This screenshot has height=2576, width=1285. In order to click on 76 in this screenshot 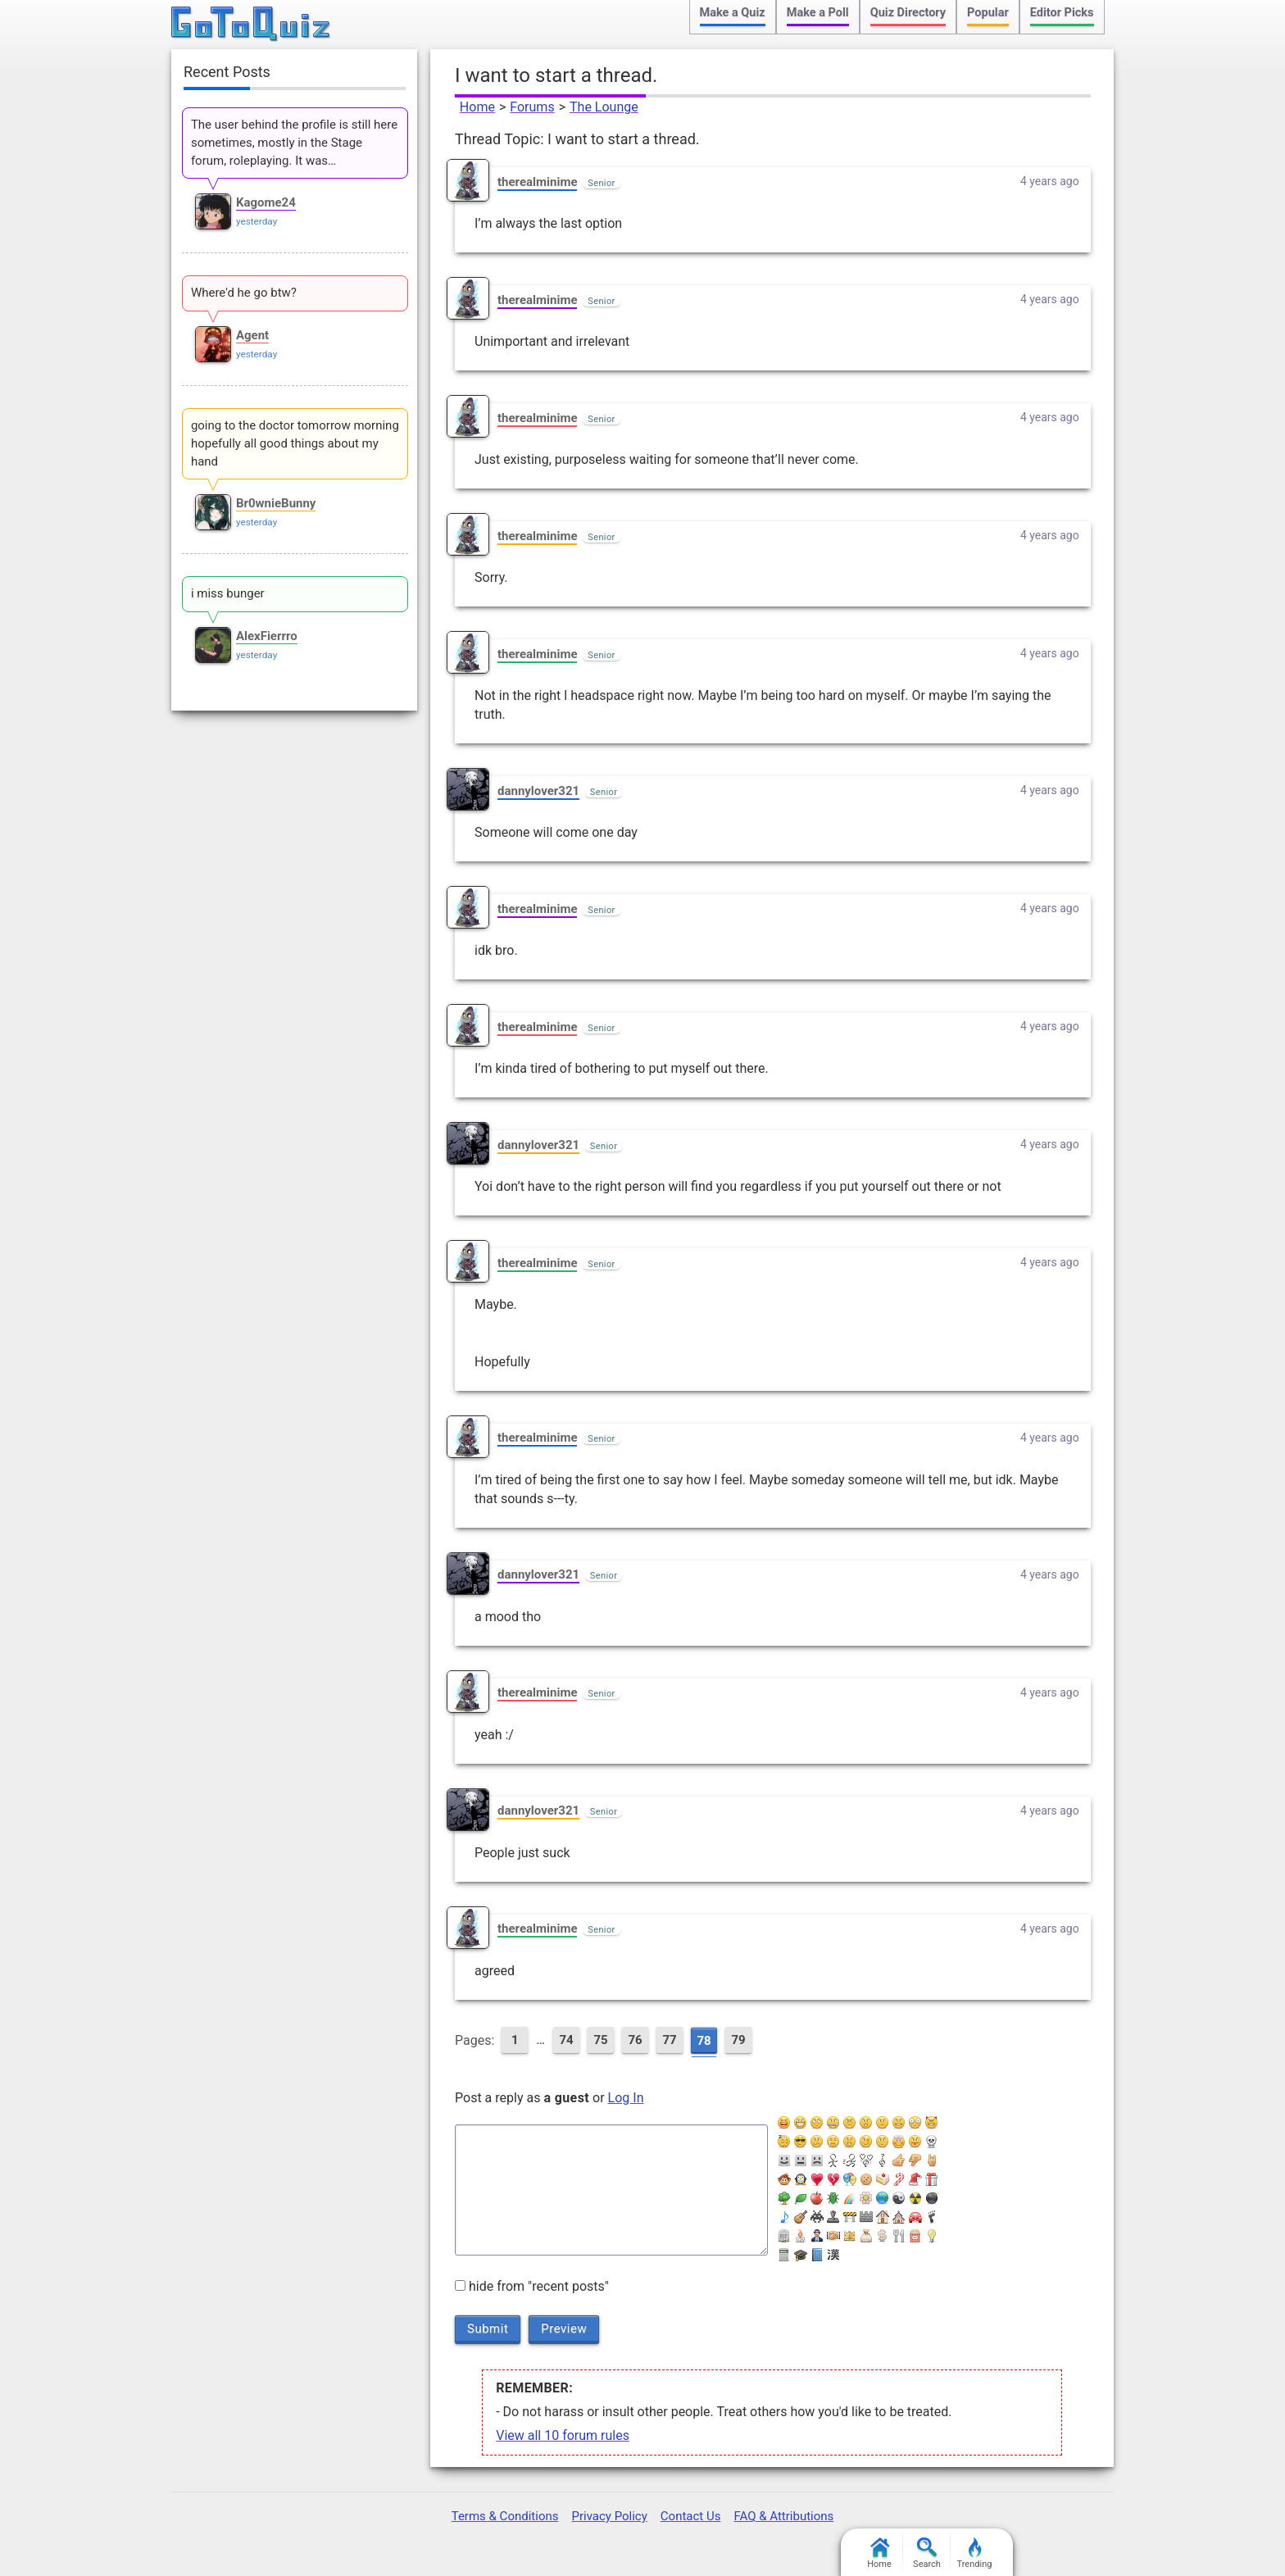, I will do `click(635, 2040)`.